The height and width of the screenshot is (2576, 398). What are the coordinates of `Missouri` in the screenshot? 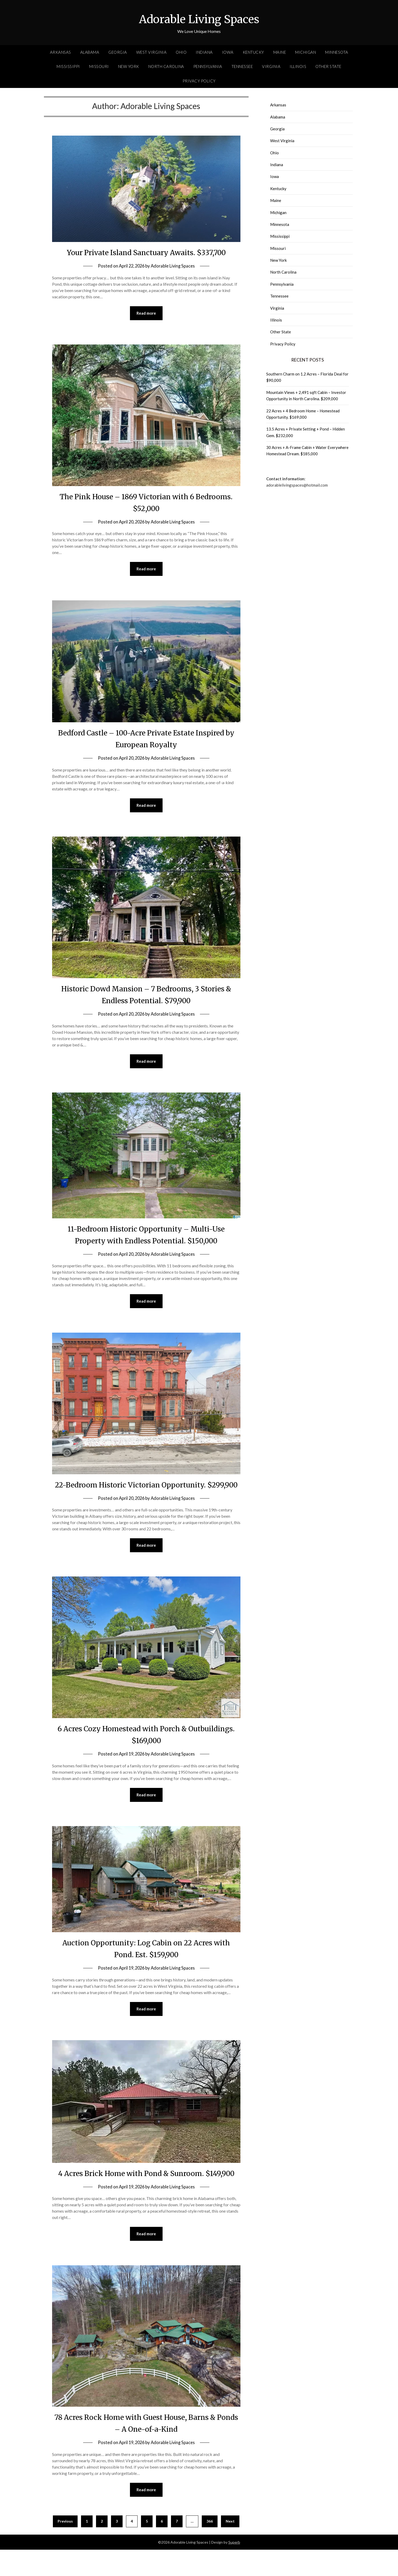 It's located at (99, 66).